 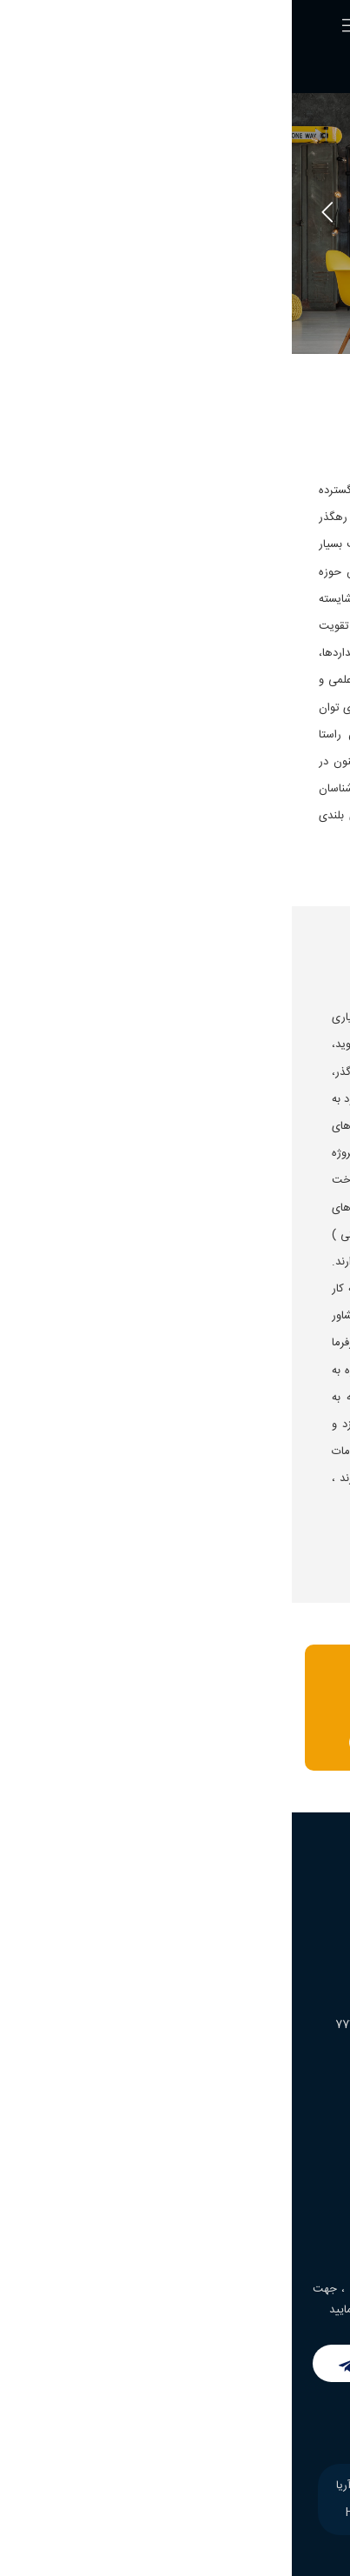 I want to click on خدمات ما, so click(x=301, y=2180).